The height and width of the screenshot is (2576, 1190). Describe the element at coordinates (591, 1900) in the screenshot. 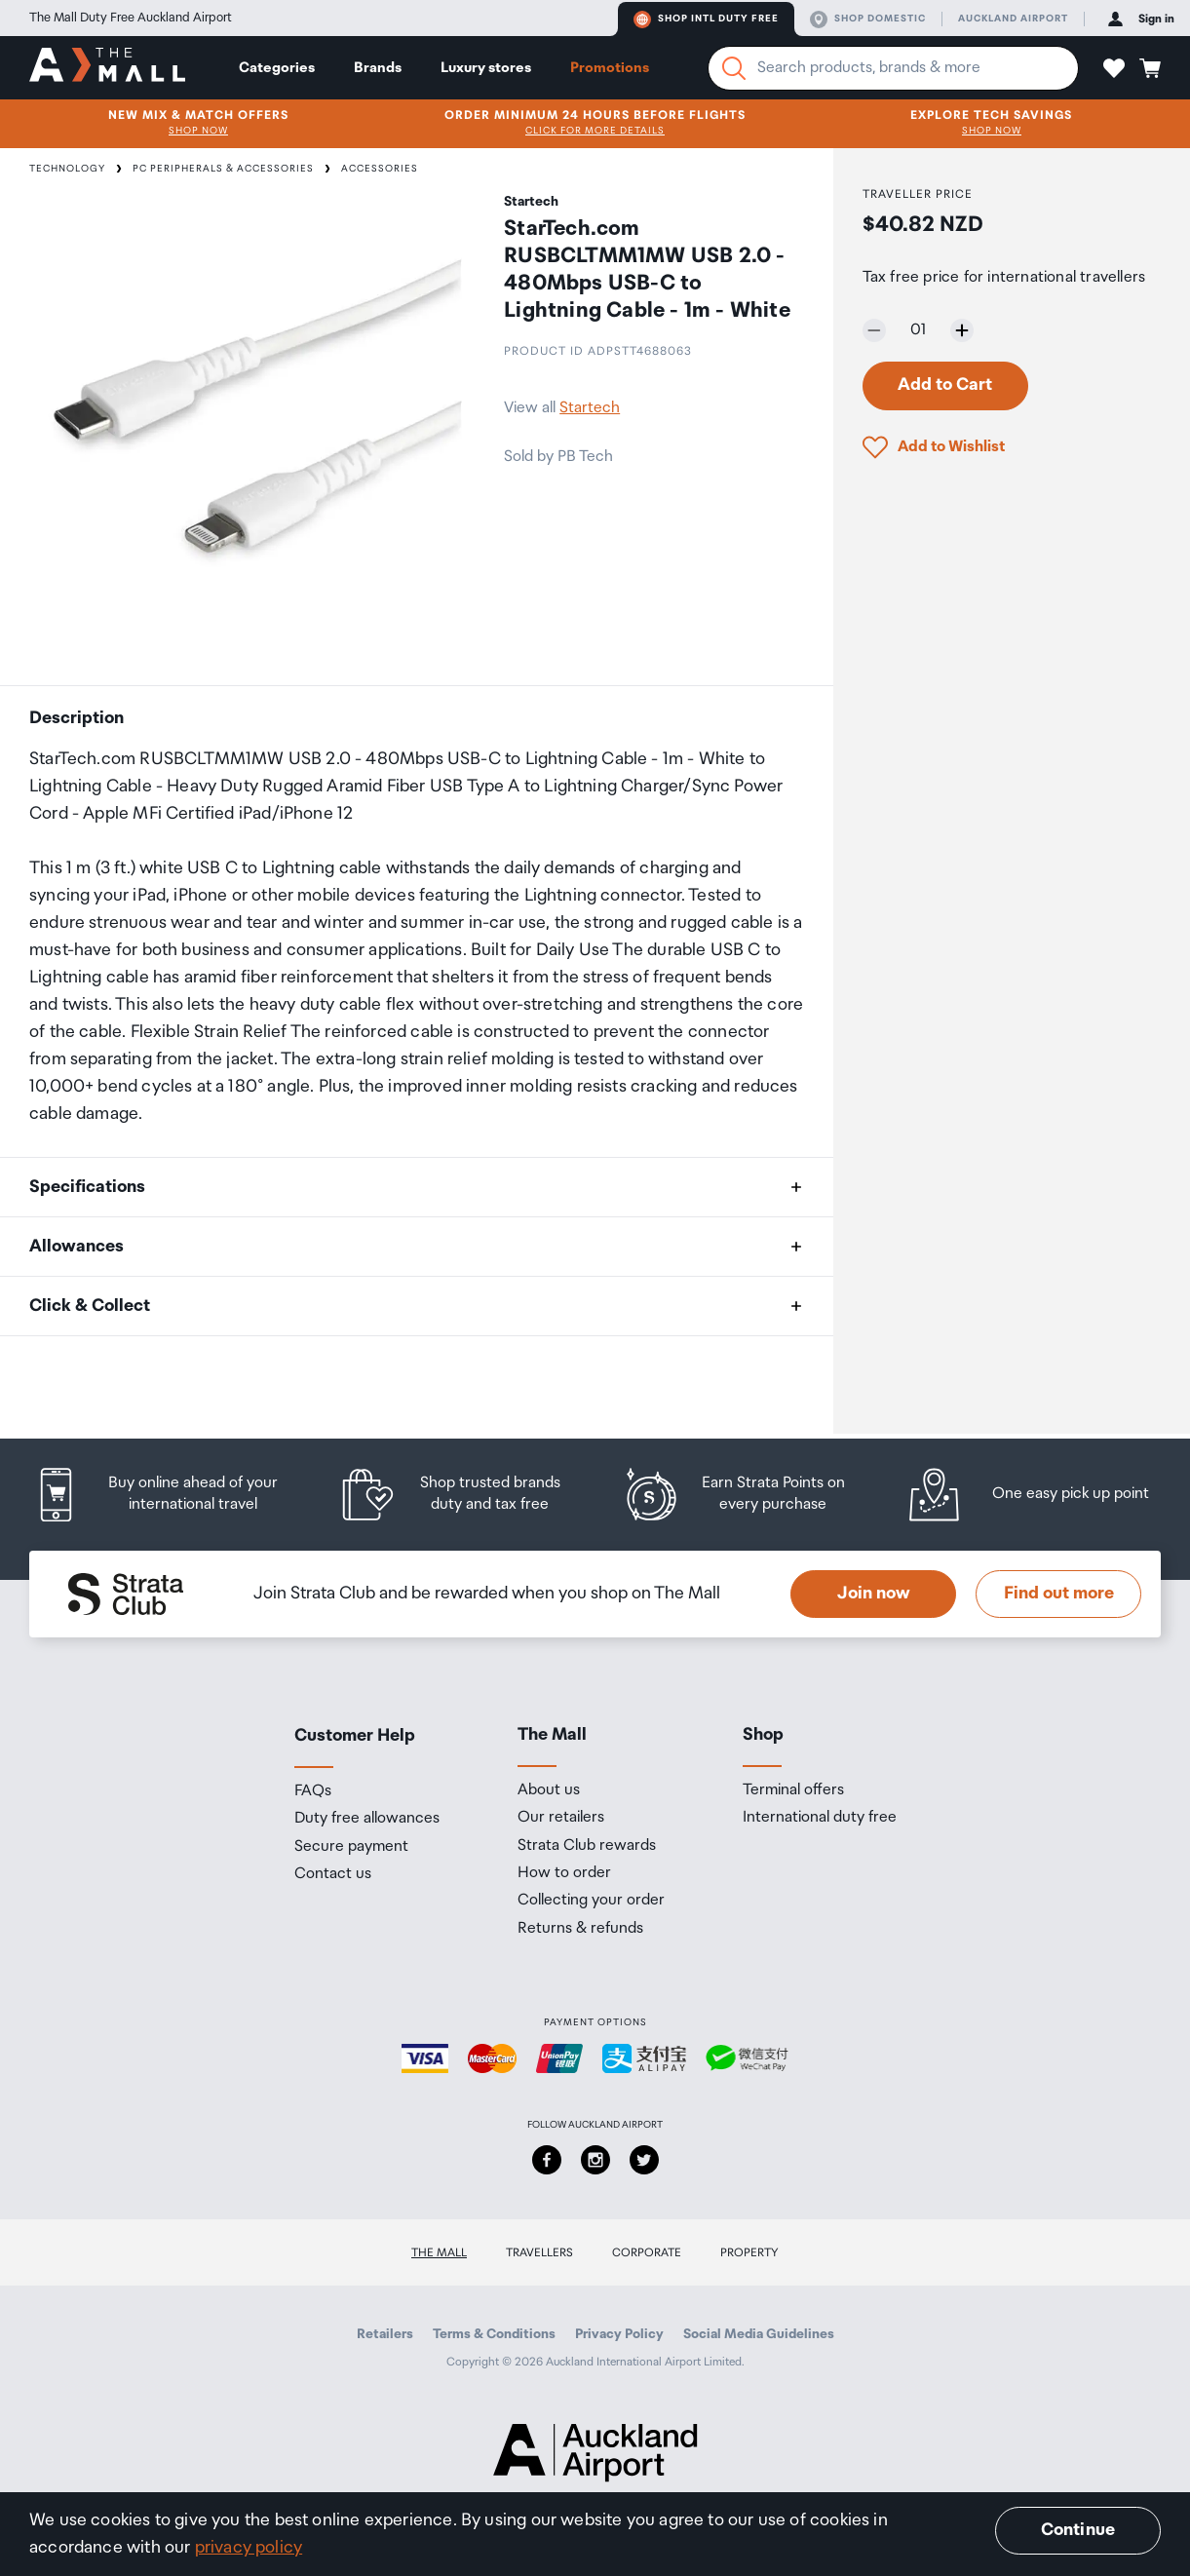

I see `Collecting your order` at that location.